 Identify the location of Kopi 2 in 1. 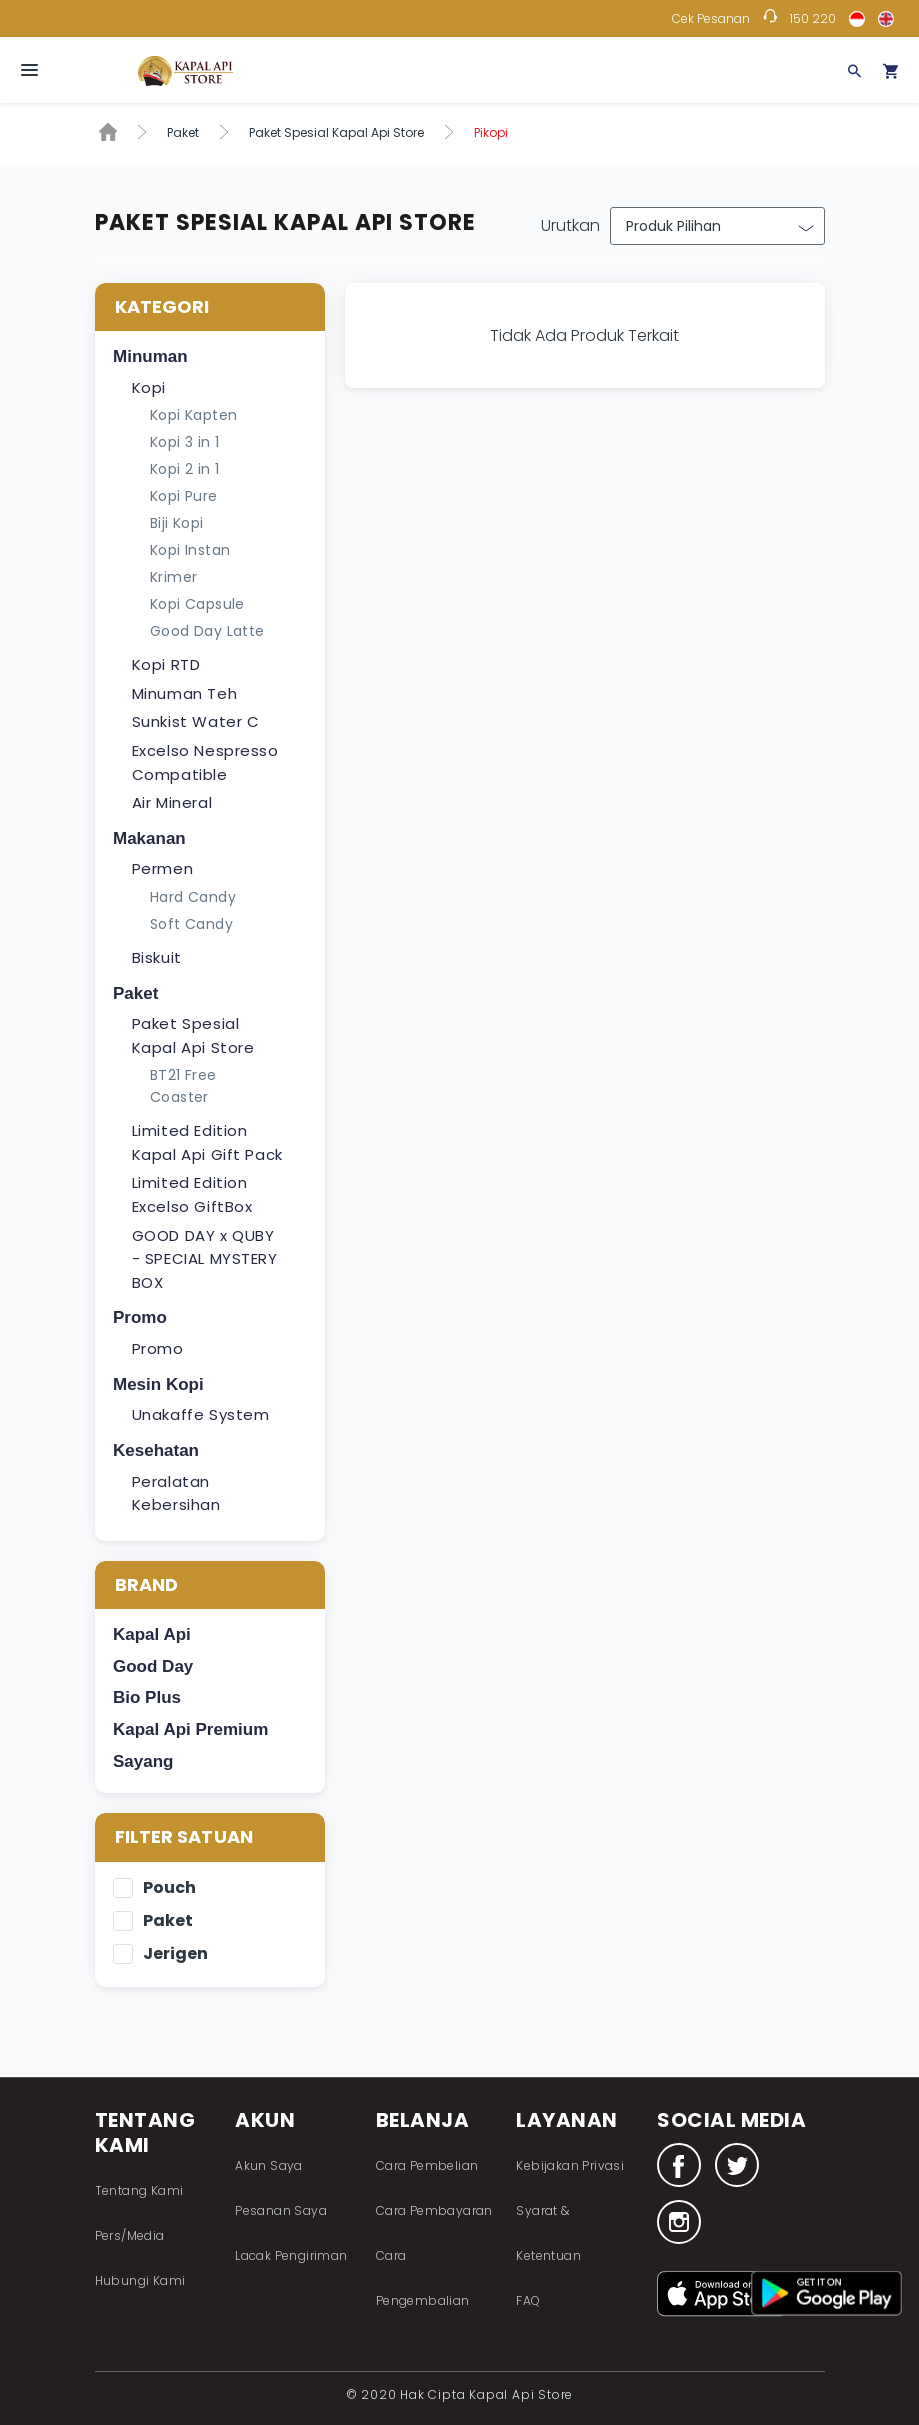
(184, 469).